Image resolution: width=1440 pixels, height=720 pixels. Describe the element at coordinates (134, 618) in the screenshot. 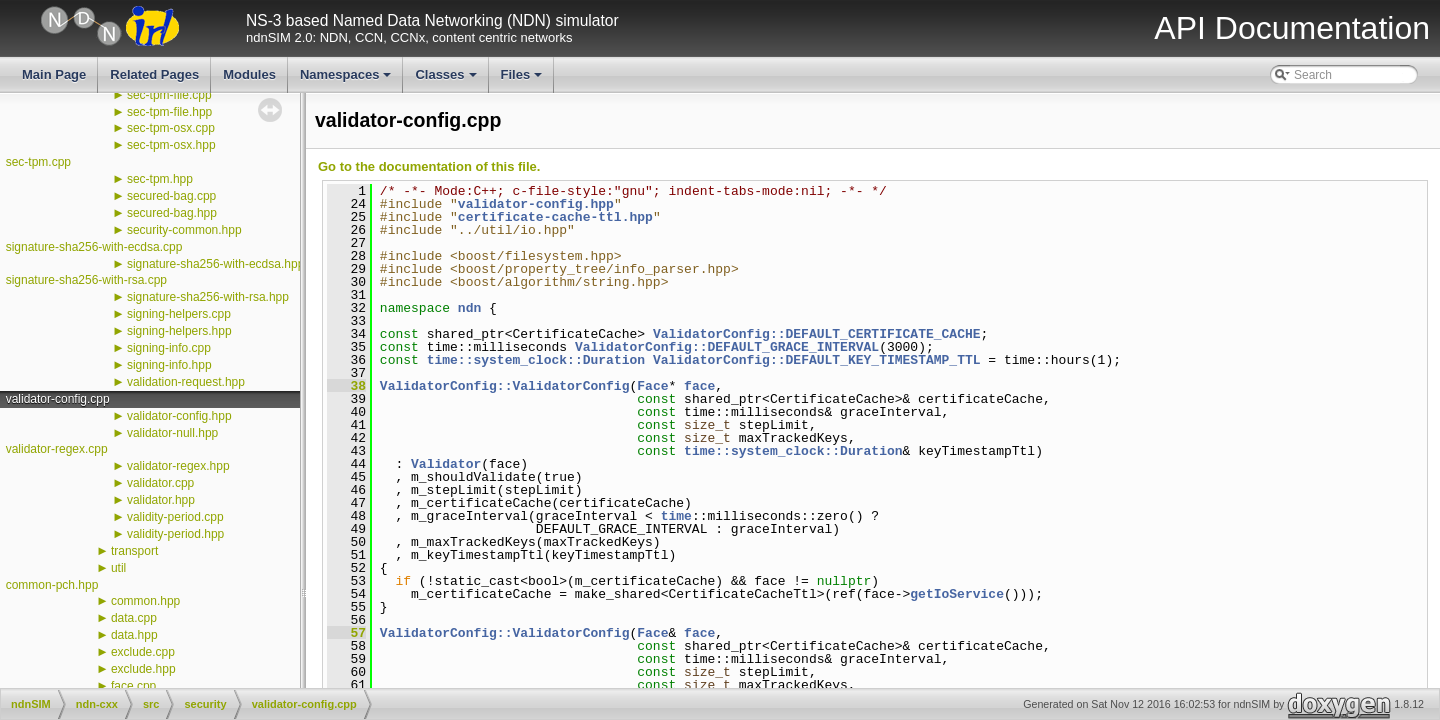

I see `data.cpp` at that location.